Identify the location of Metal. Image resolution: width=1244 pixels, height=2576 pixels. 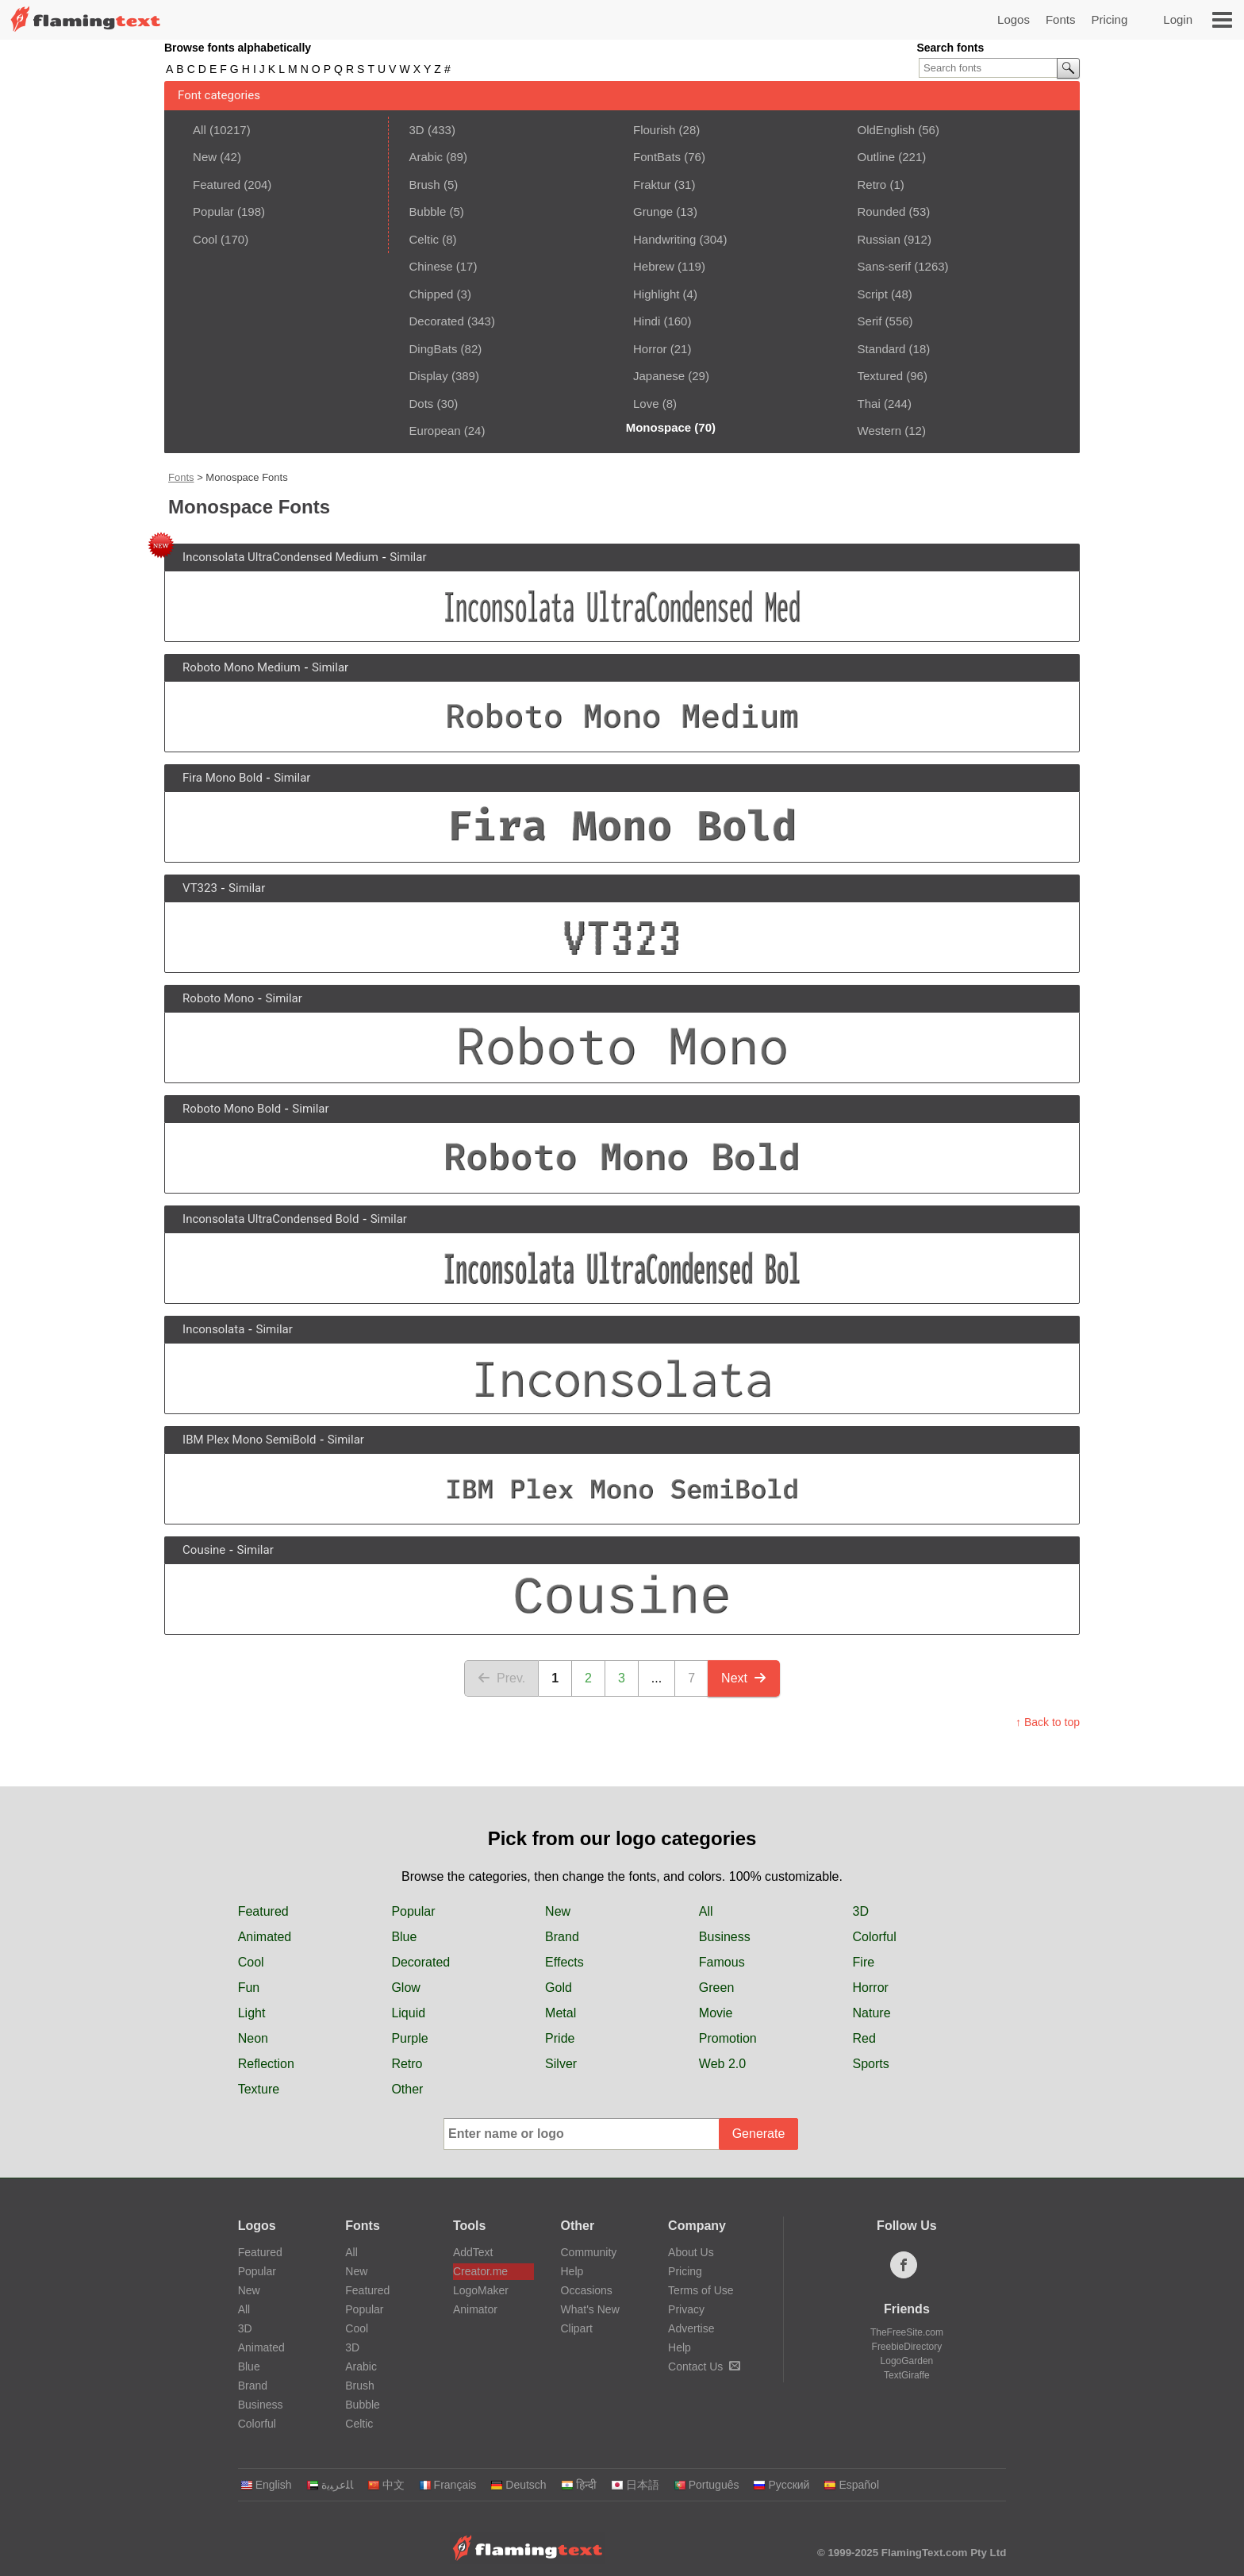
(560, 2013).